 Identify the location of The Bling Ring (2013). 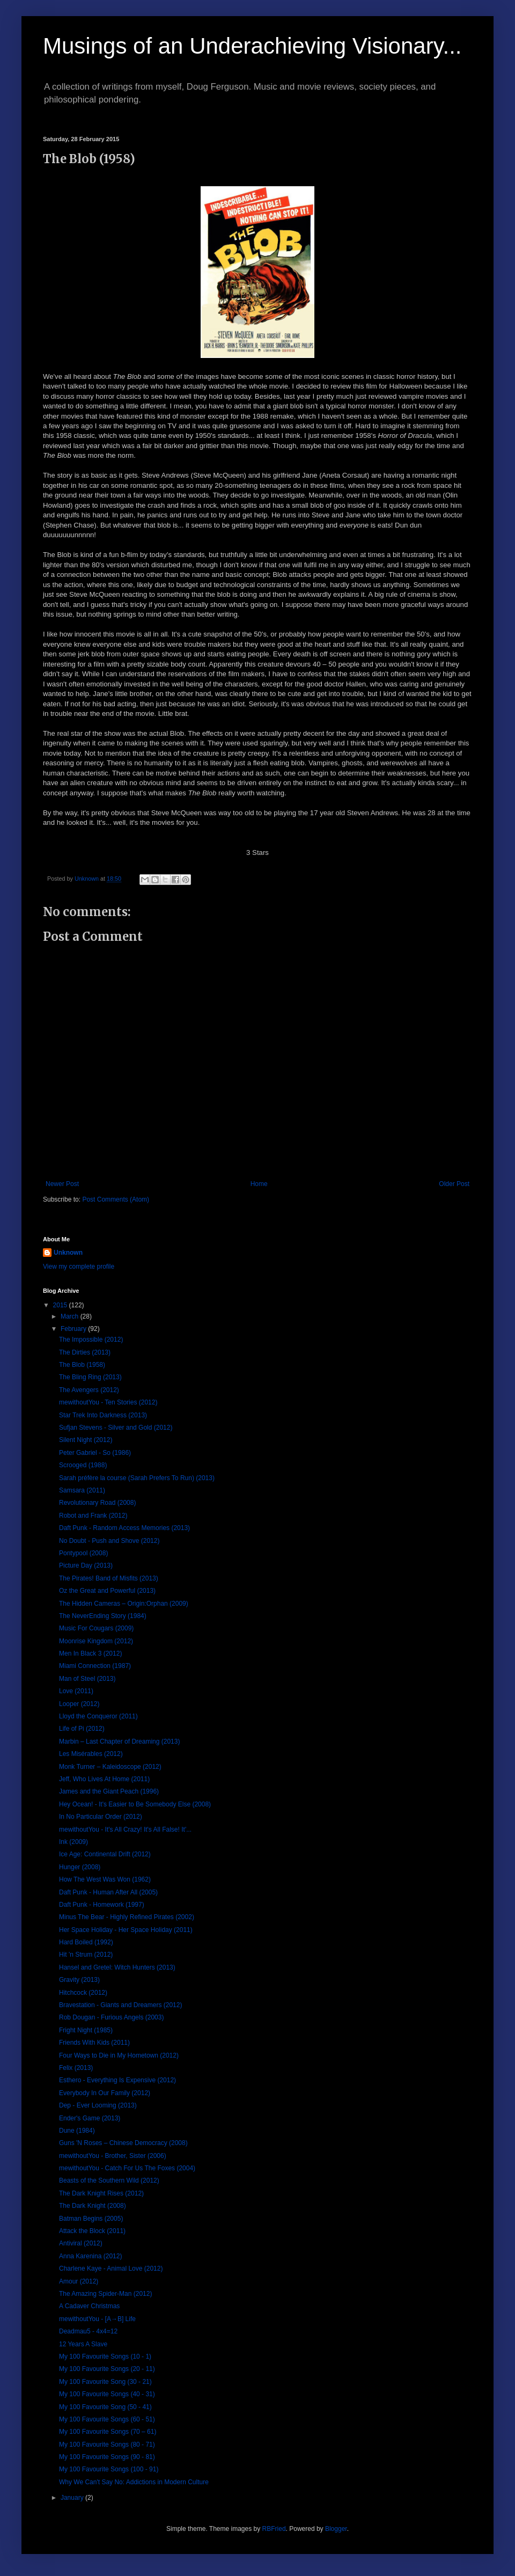
(90, 1377).